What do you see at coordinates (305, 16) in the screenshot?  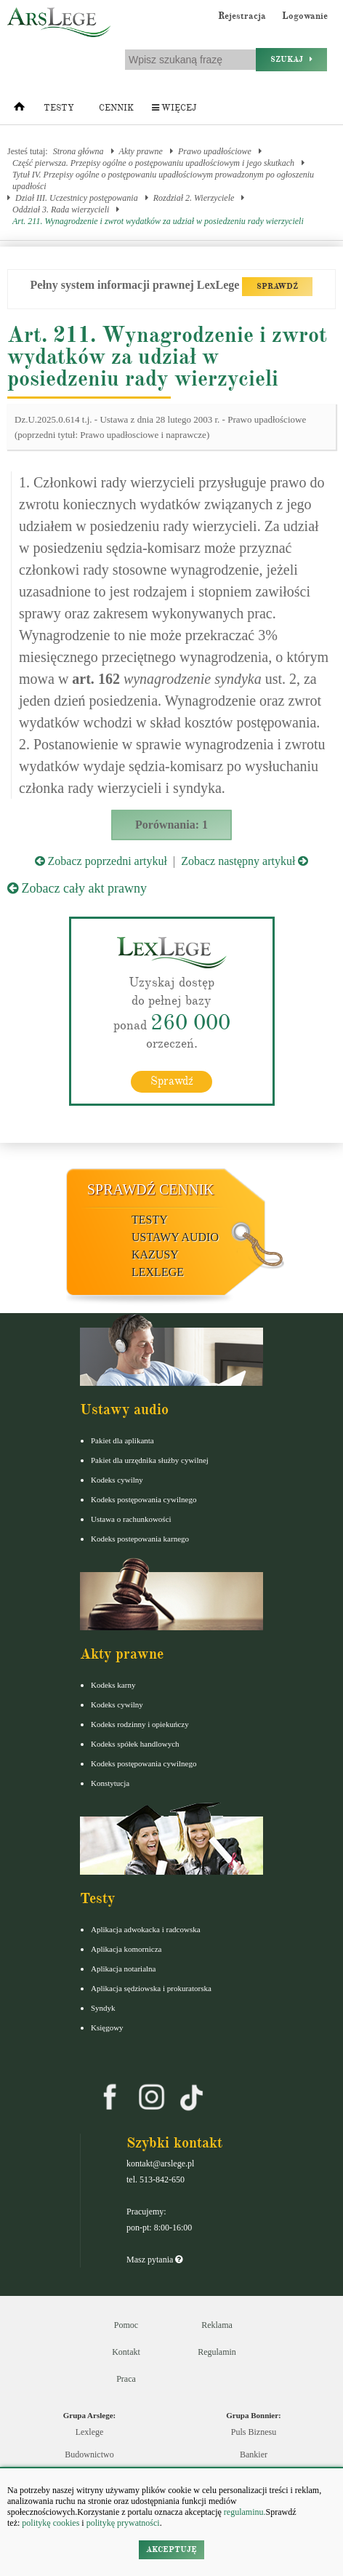 I see `Logowanie` at bounding box center [305, 16].